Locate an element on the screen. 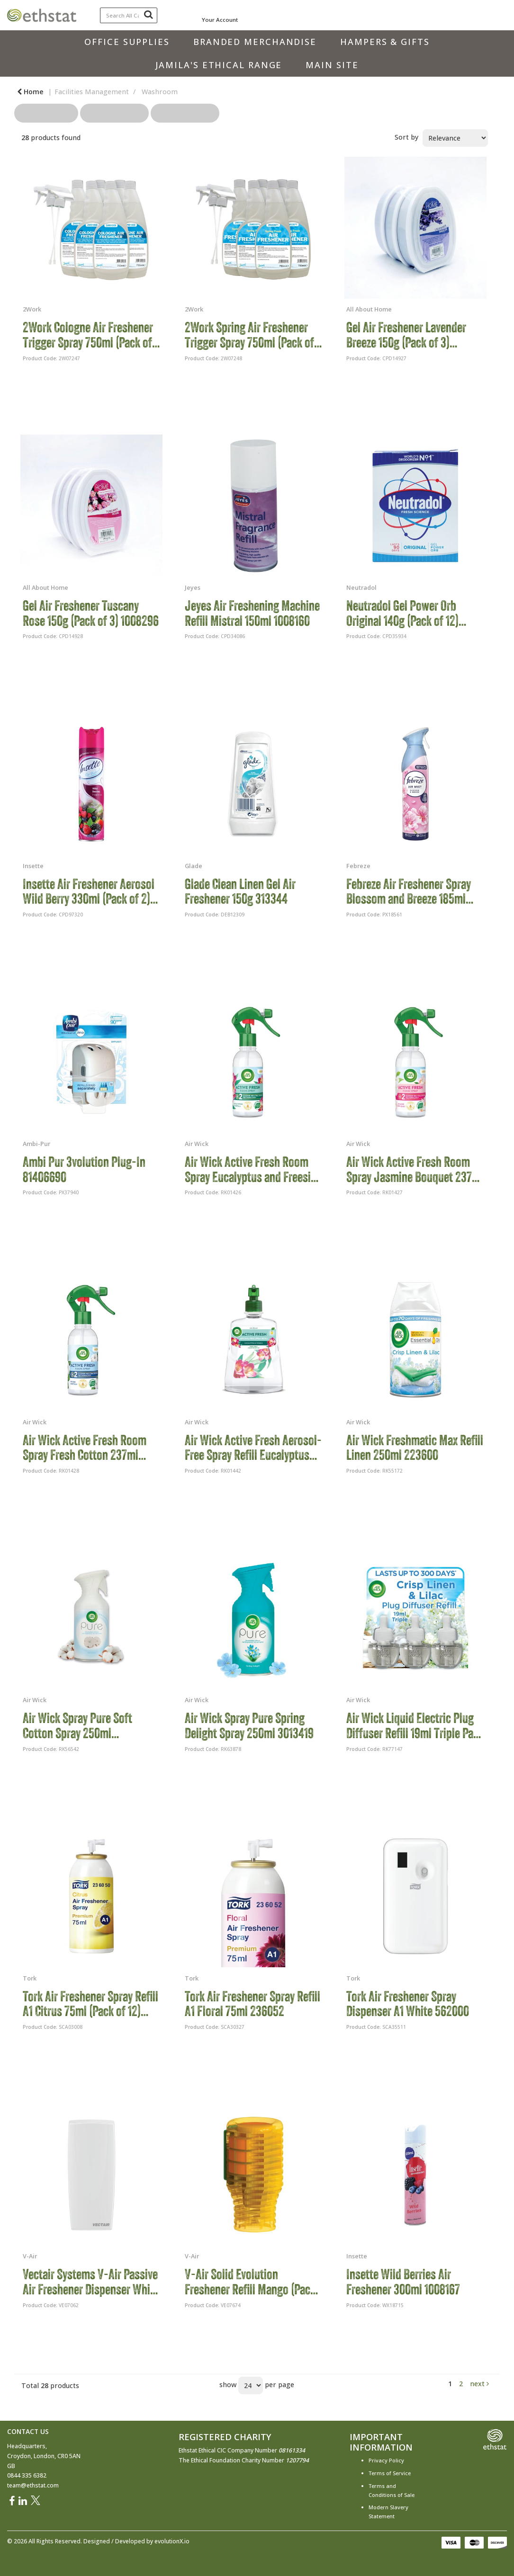 The image size is (514, 2576). Air Wick is located at coordinates (196, 1143).